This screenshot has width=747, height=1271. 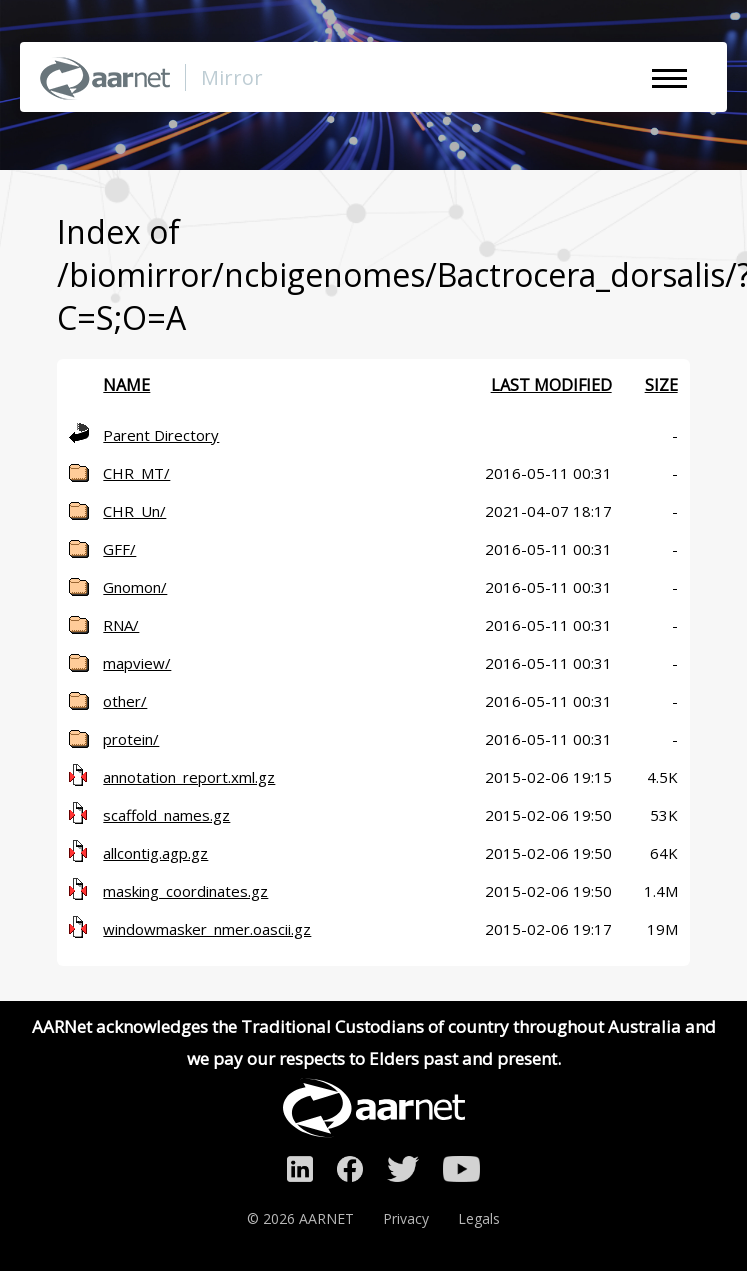 What do you see at coordinates (166, 815) in the screenshot?
I see `scaffold_names.gz` at bounding box center [166, 815].